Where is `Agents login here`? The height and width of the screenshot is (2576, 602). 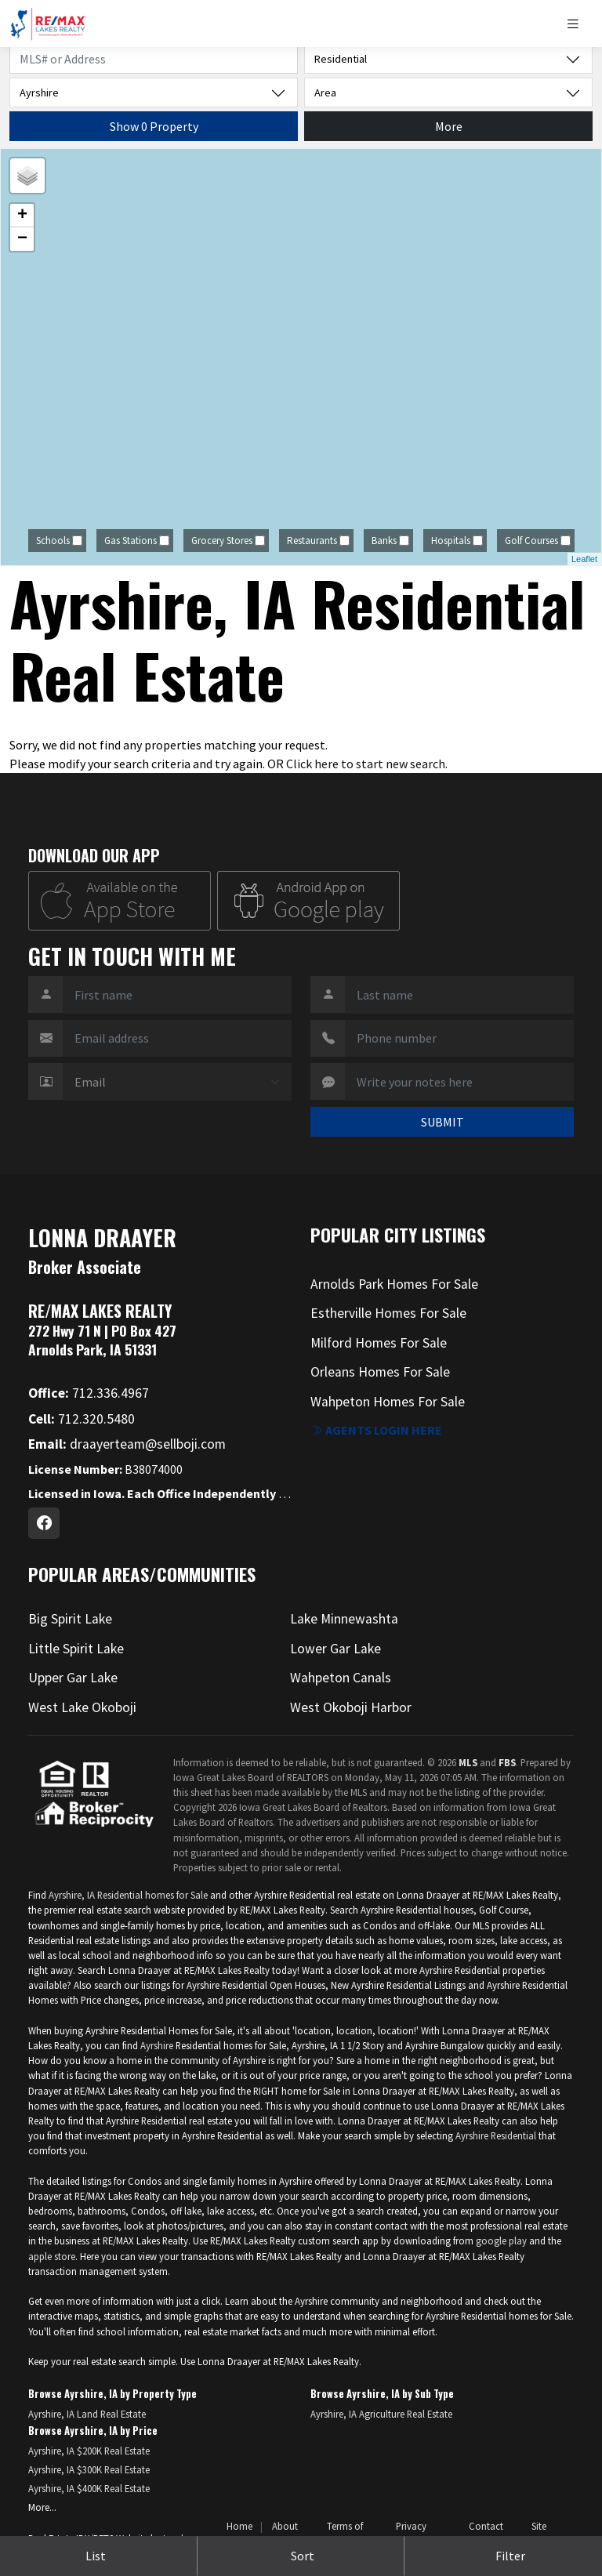 Agents login here is located at coordinates (376, 1430).